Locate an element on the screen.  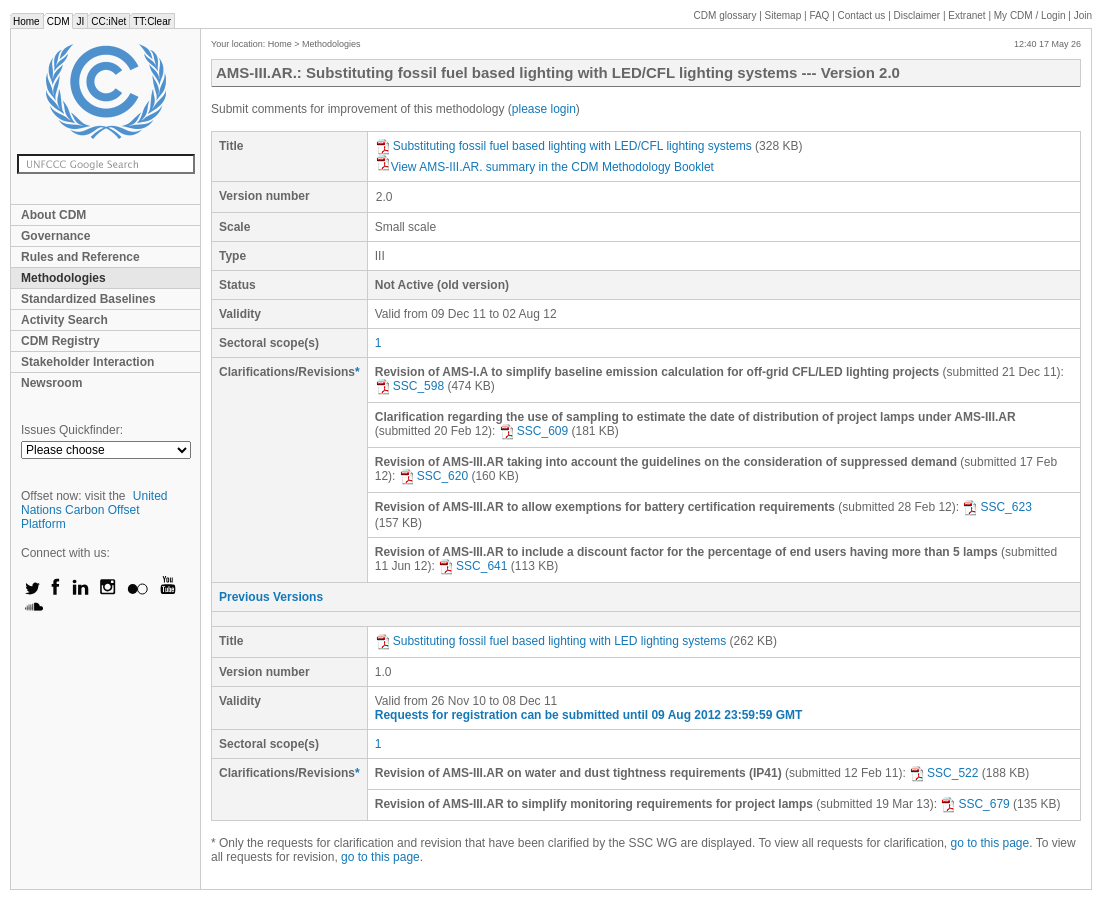
Sitemap is located at coordinates (783, 15).